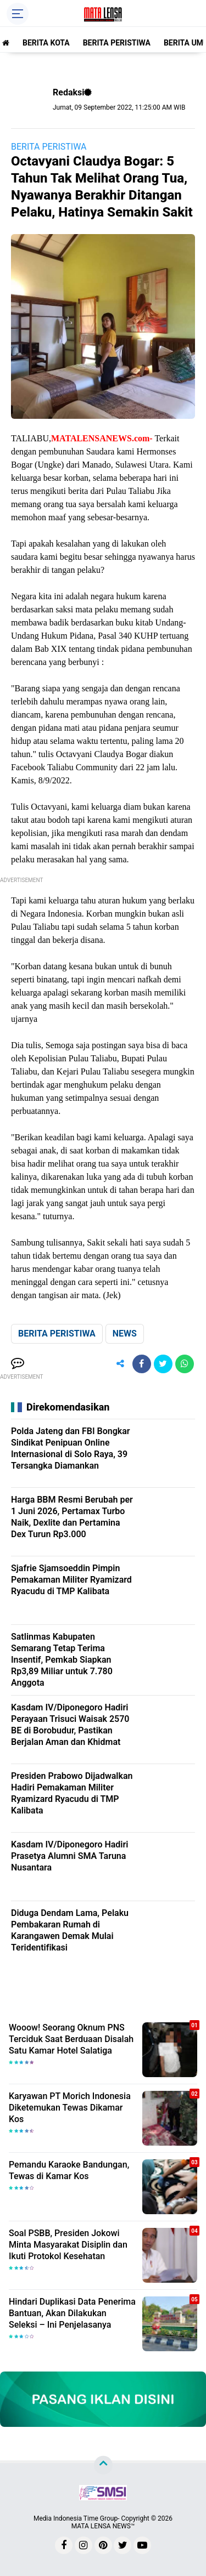  What do you see at coordinates (72, 2313) in the screenshot?
I see `Hindari Duplikasi Data Penerima Bantuan, Akan Dilakukan Seleksi – Ini Penjelasanya` at bounding box center [72, 2313].